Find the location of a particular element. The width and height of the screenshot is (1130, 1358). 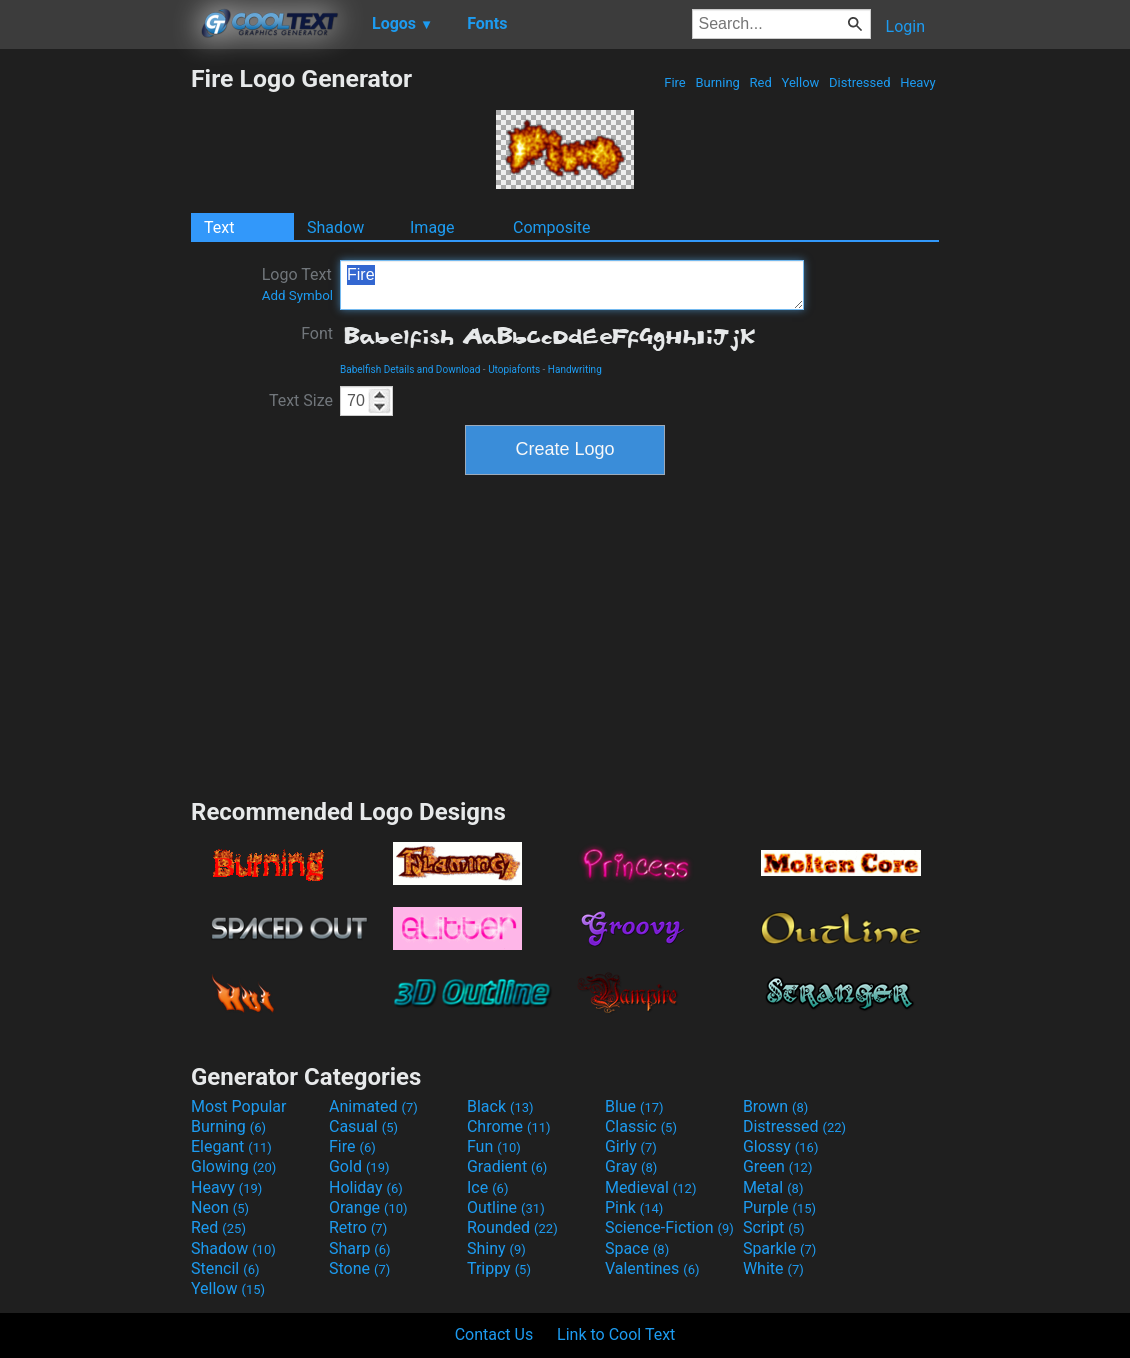

Orange is located at coordinates (368, 1207).